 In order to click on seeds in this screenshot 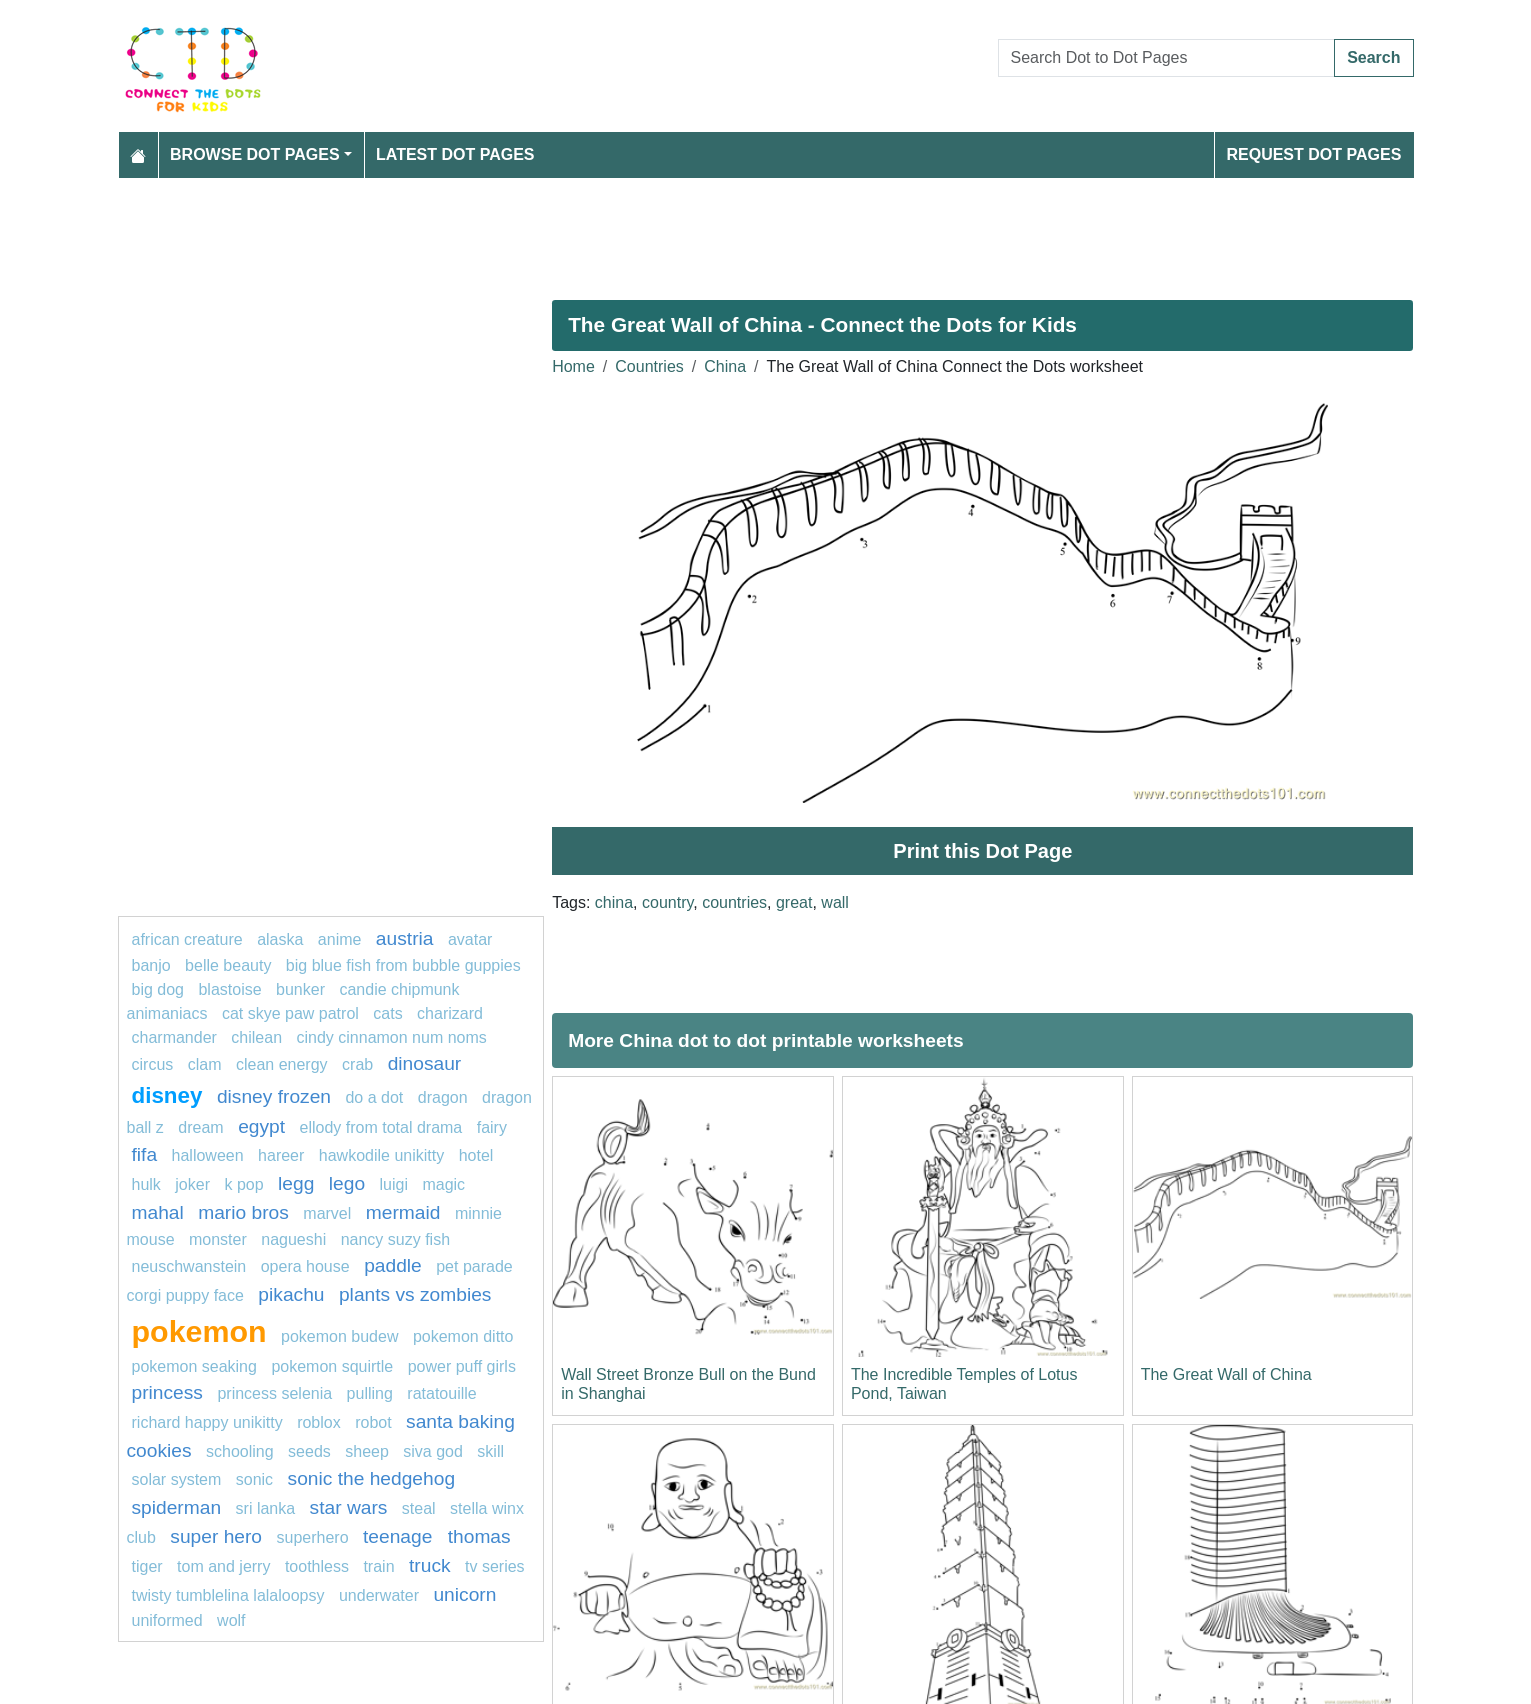, I will do `click(309, 1451)`.